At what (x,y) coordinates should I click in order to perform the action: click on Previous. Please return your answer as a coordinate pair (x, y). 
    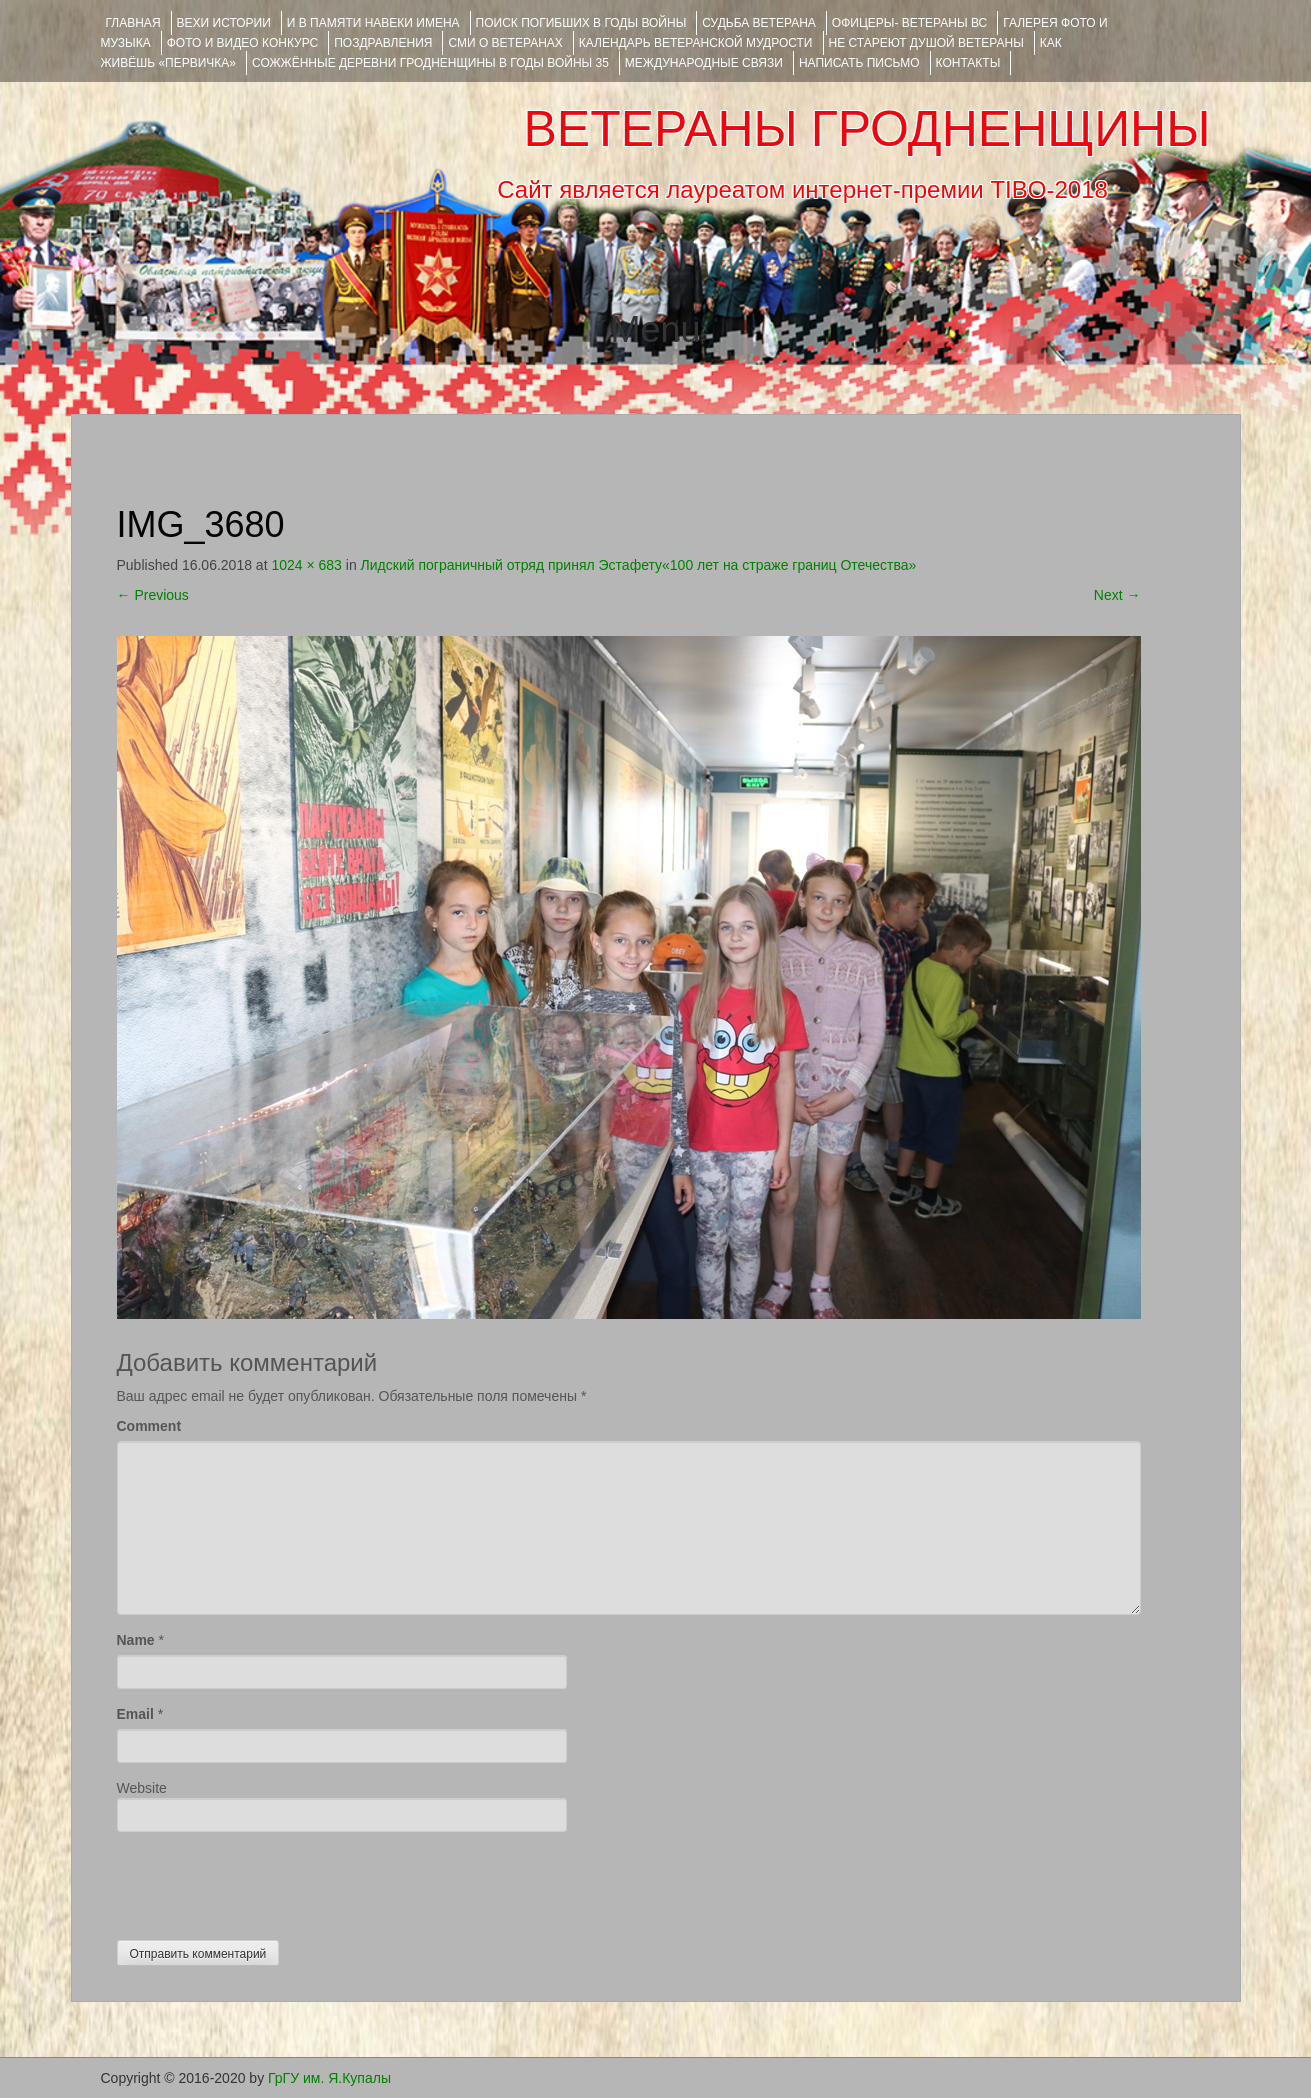
    Looking at the image, I should click on (153, 595).